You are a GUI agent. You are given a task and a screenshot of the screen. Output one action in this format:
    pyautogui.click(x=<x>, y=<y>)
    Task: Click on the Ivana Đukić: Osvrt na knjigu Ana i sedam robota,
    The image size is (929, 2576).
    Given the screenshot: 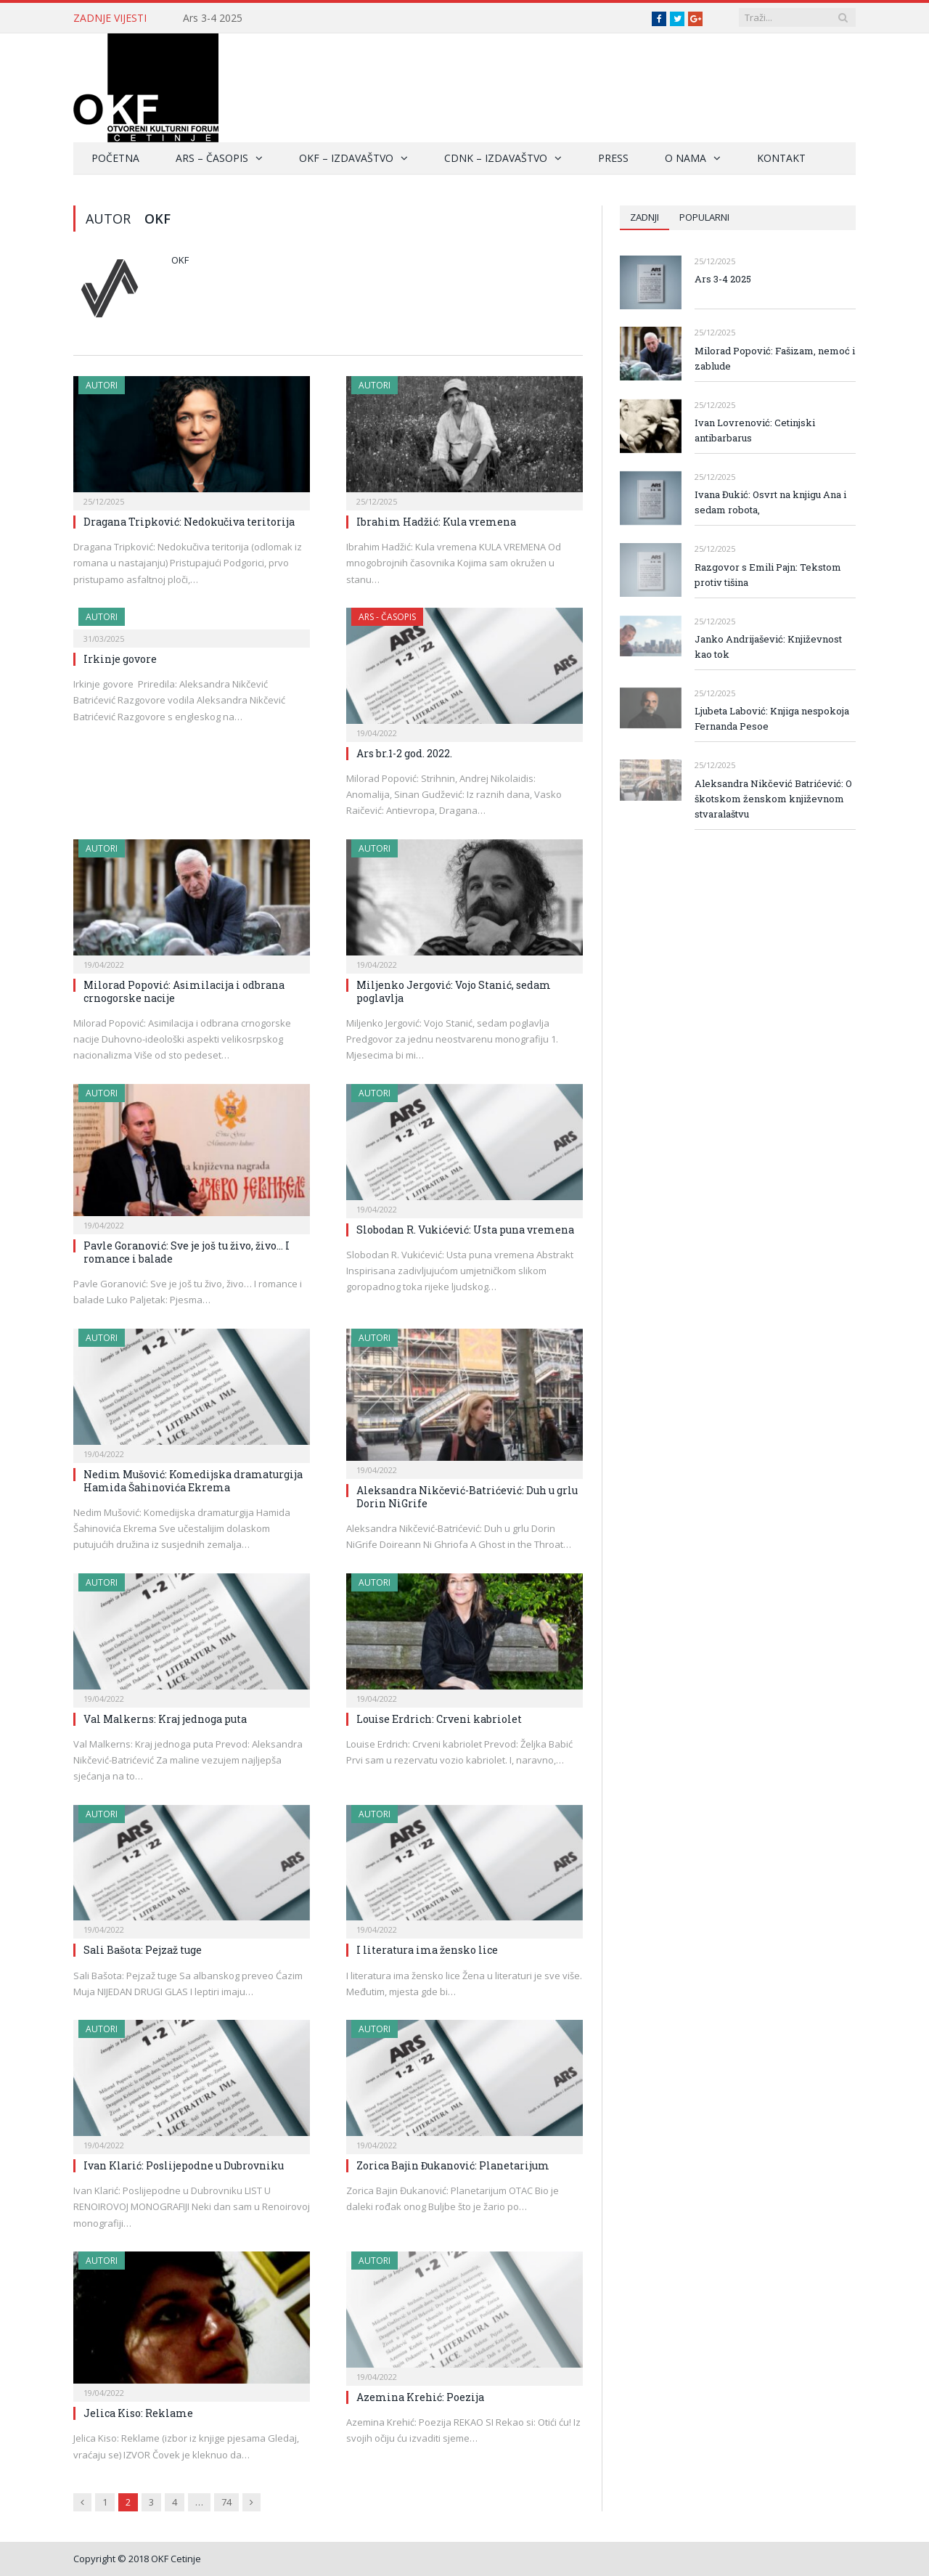 What is the action you would take?
    pyautogui.click(x=770, y=502)
    